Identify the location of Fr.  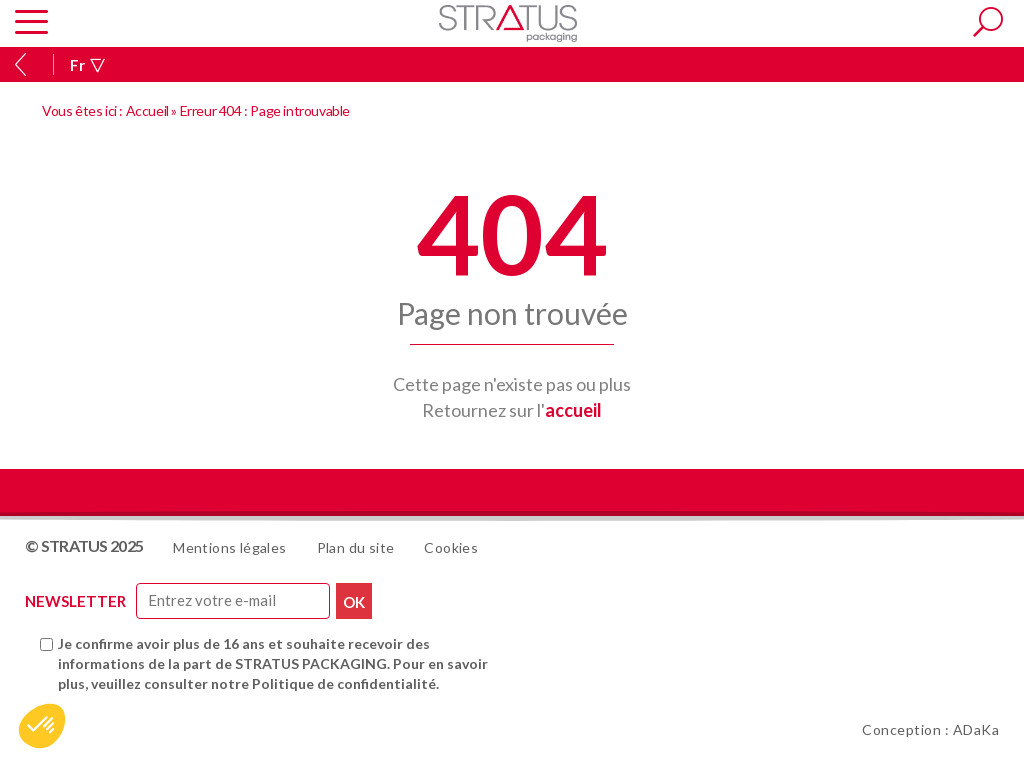
(87, 65).